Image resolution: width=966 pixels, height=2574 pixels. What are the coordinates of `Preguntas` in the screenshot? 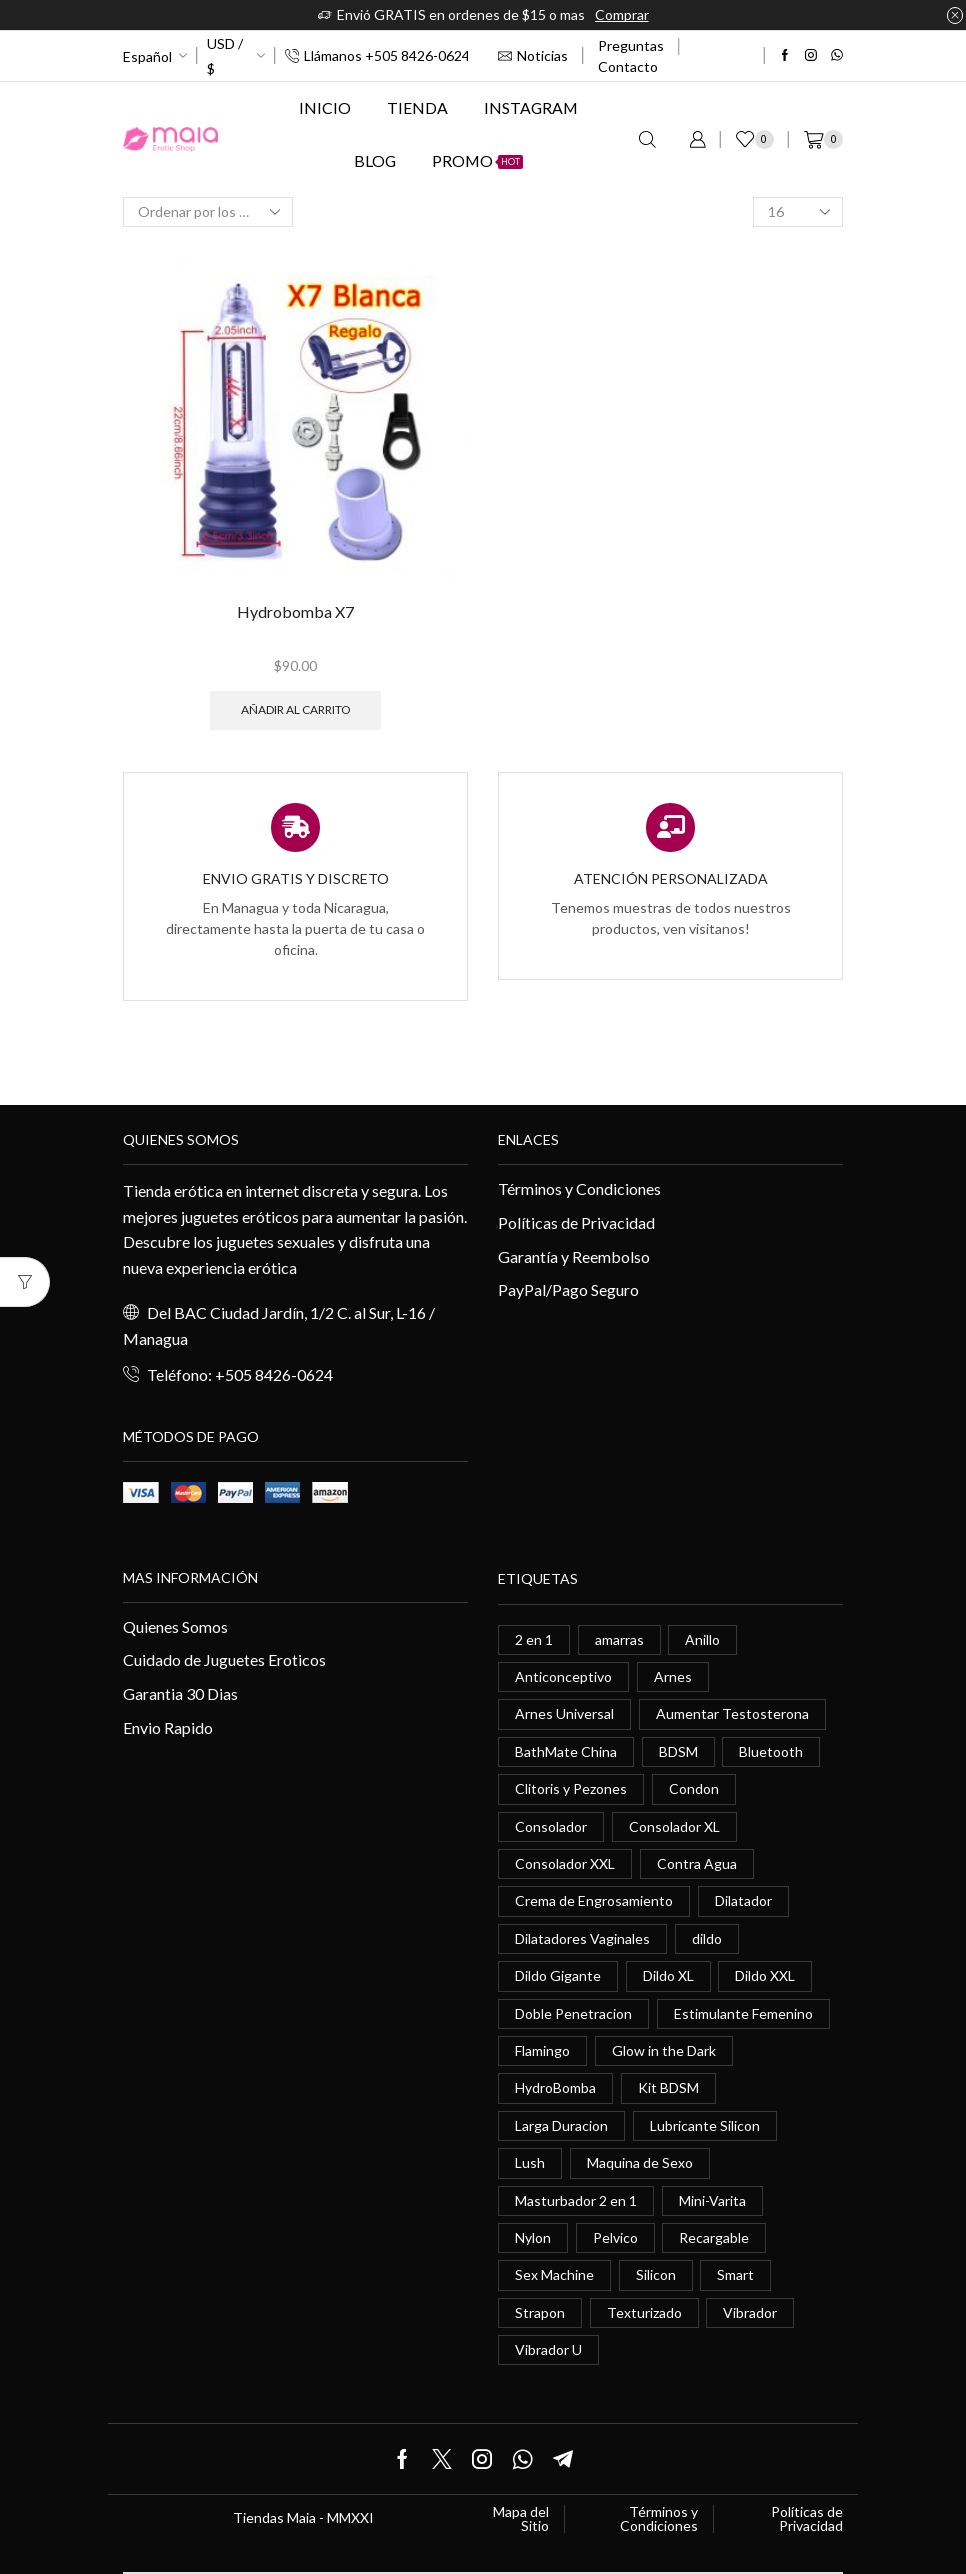 It's located at (631, 45).